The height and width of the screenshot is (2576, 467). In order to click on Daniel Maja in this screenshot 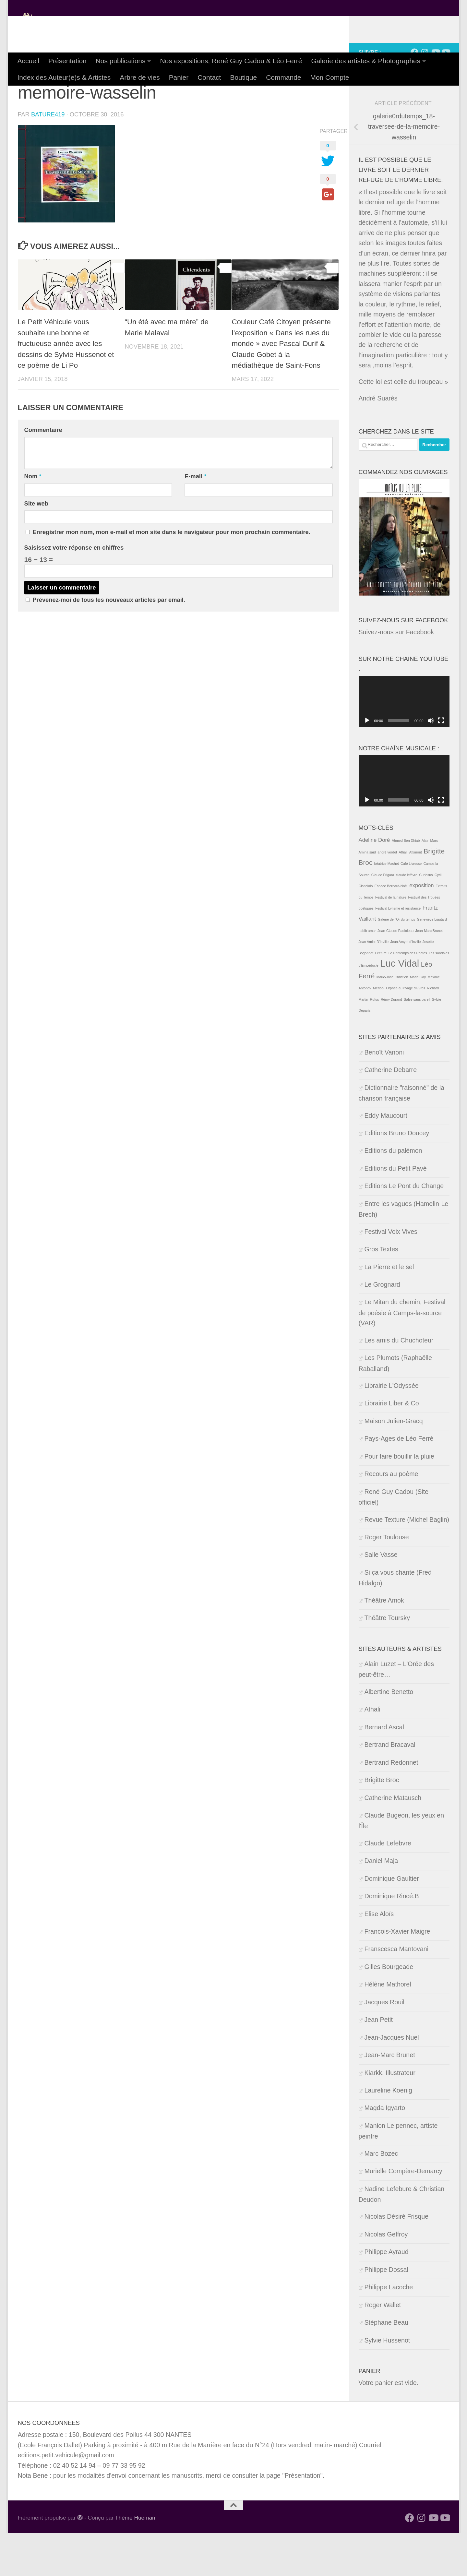, I will do `click(381, 1903)`.